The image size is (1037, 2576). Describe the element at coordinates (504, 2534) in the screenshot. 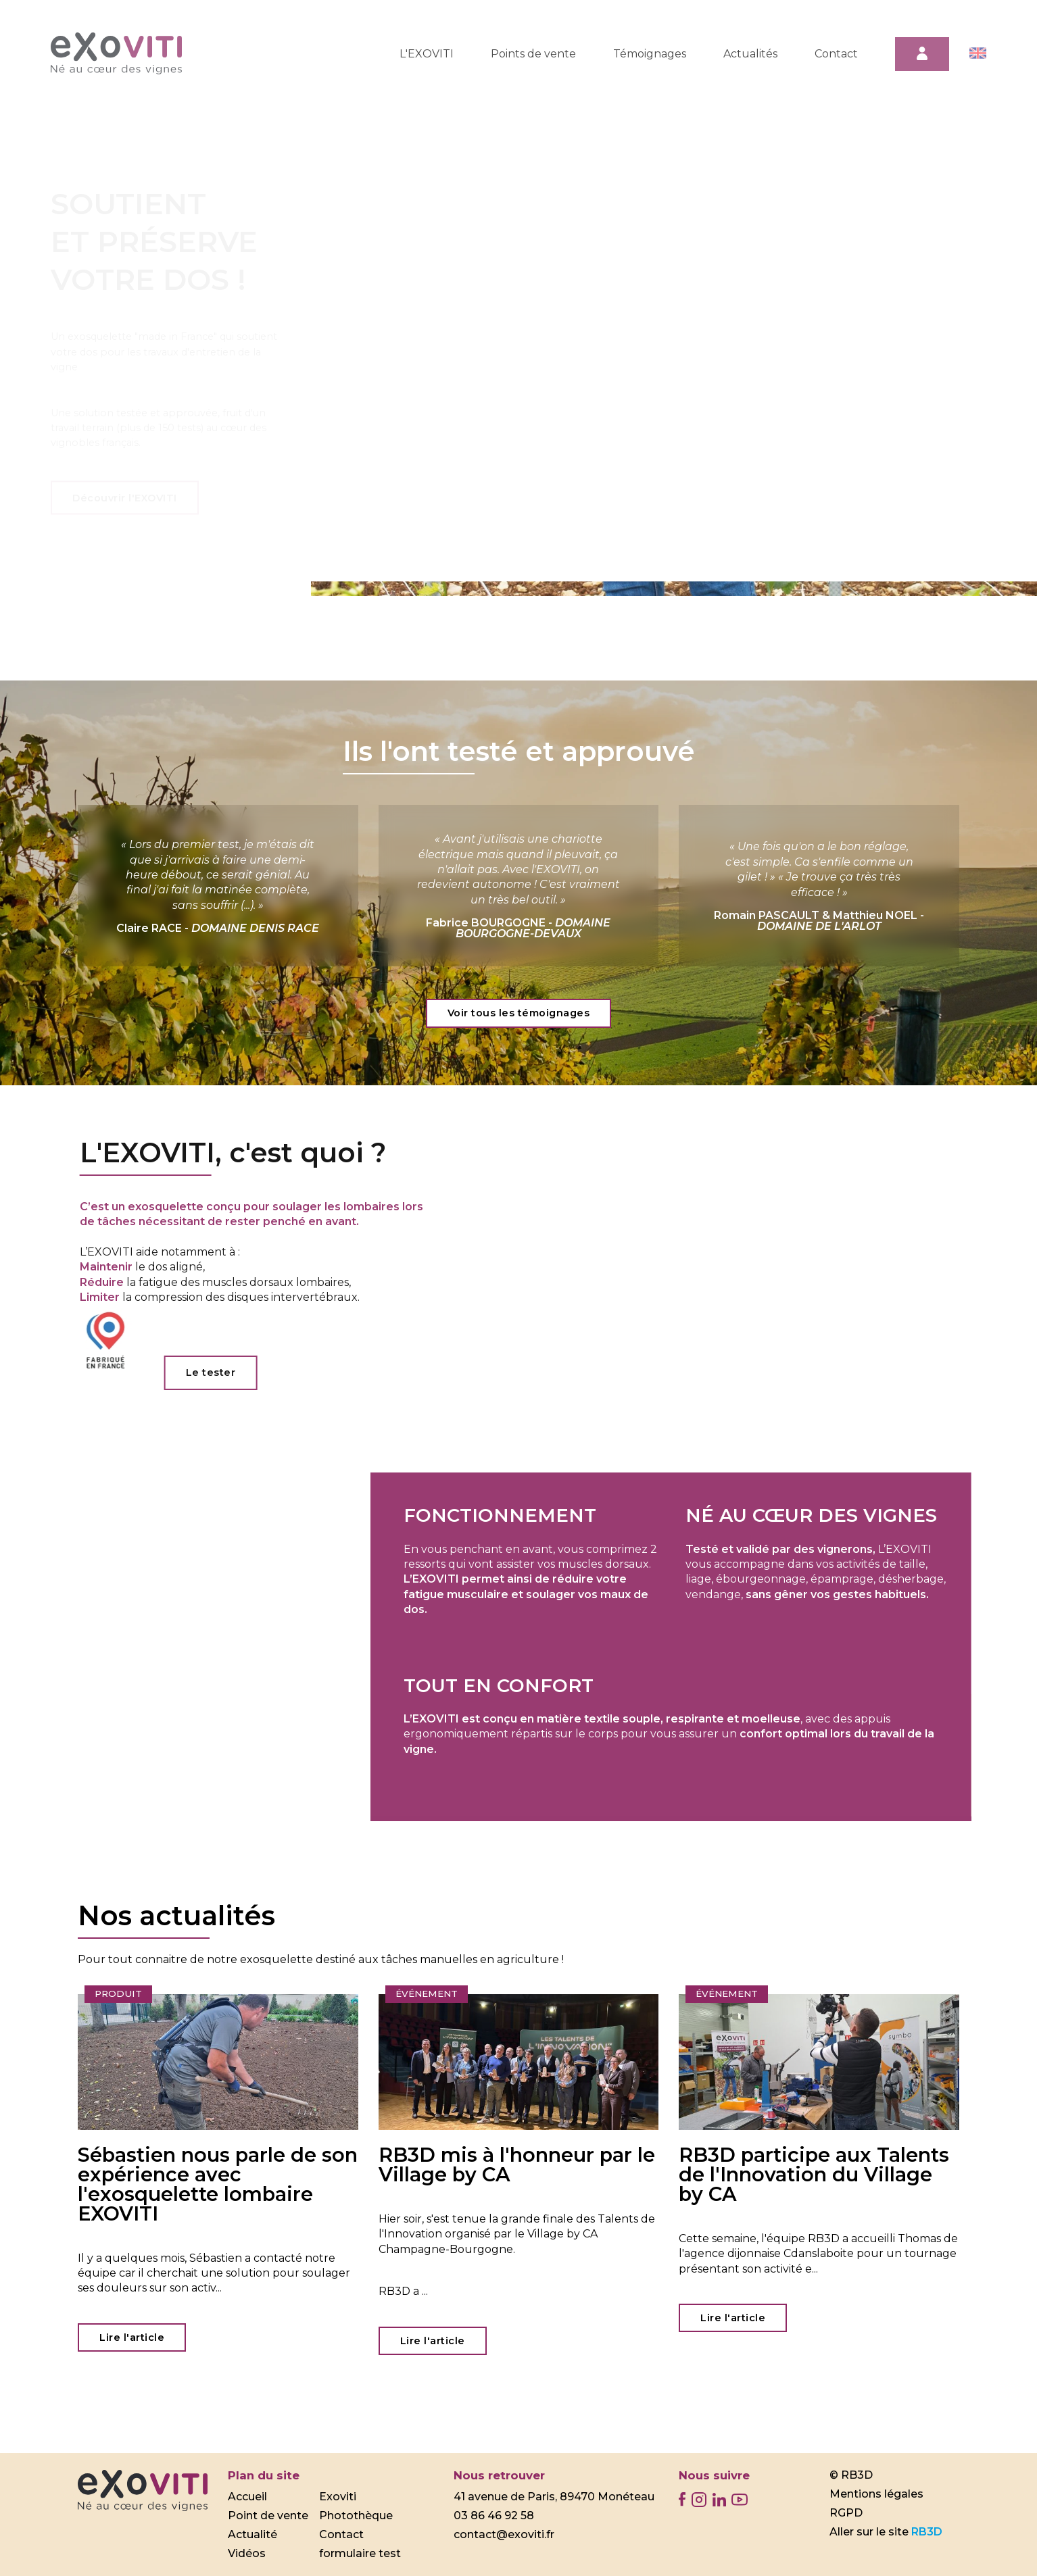

I see `contact@exoviti.fr` at that location.